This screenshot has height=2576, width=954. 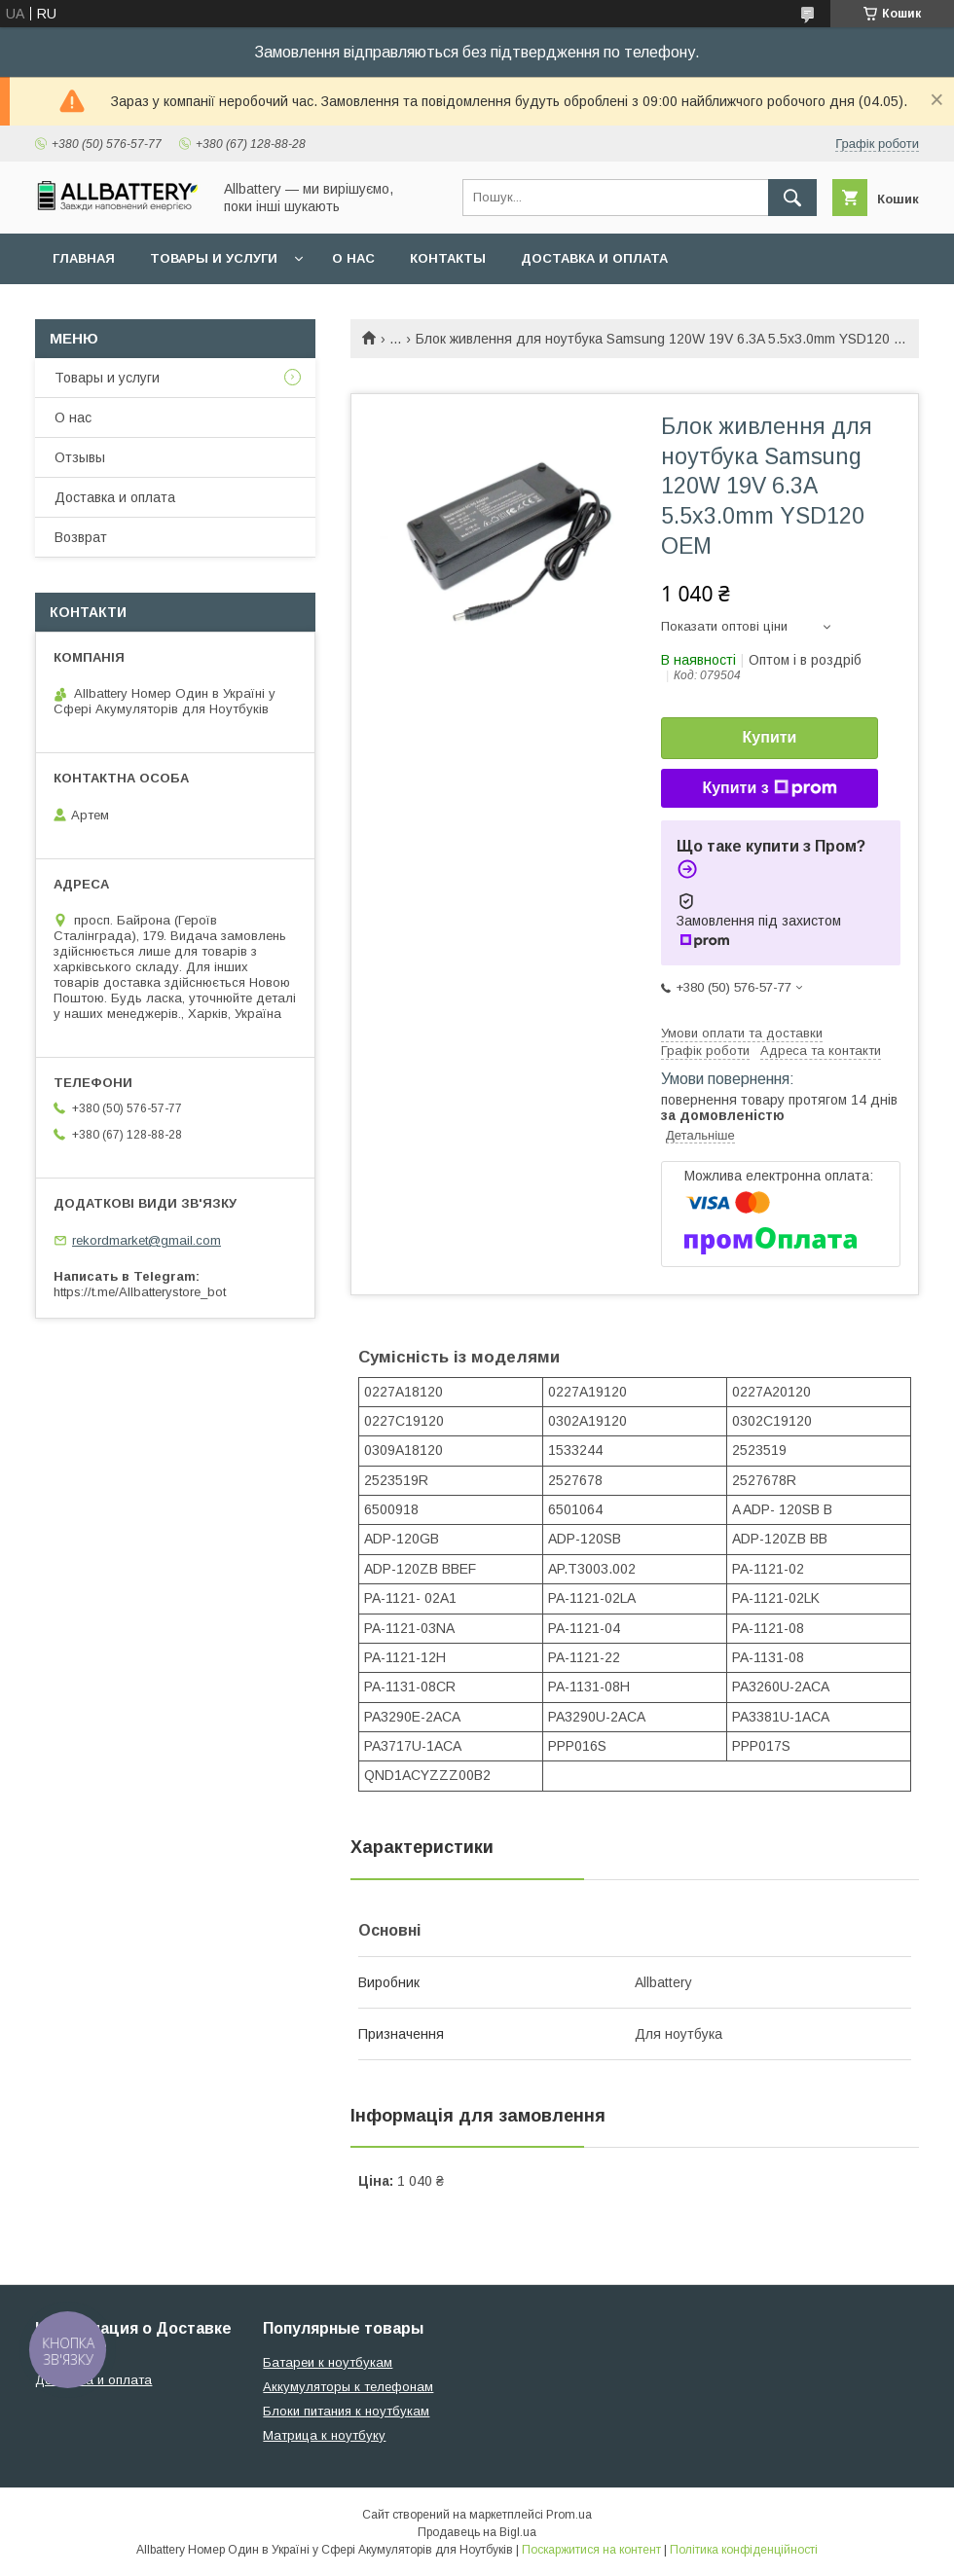 I want to click on Політика конфіденційності, so click(x=744, y=2550).